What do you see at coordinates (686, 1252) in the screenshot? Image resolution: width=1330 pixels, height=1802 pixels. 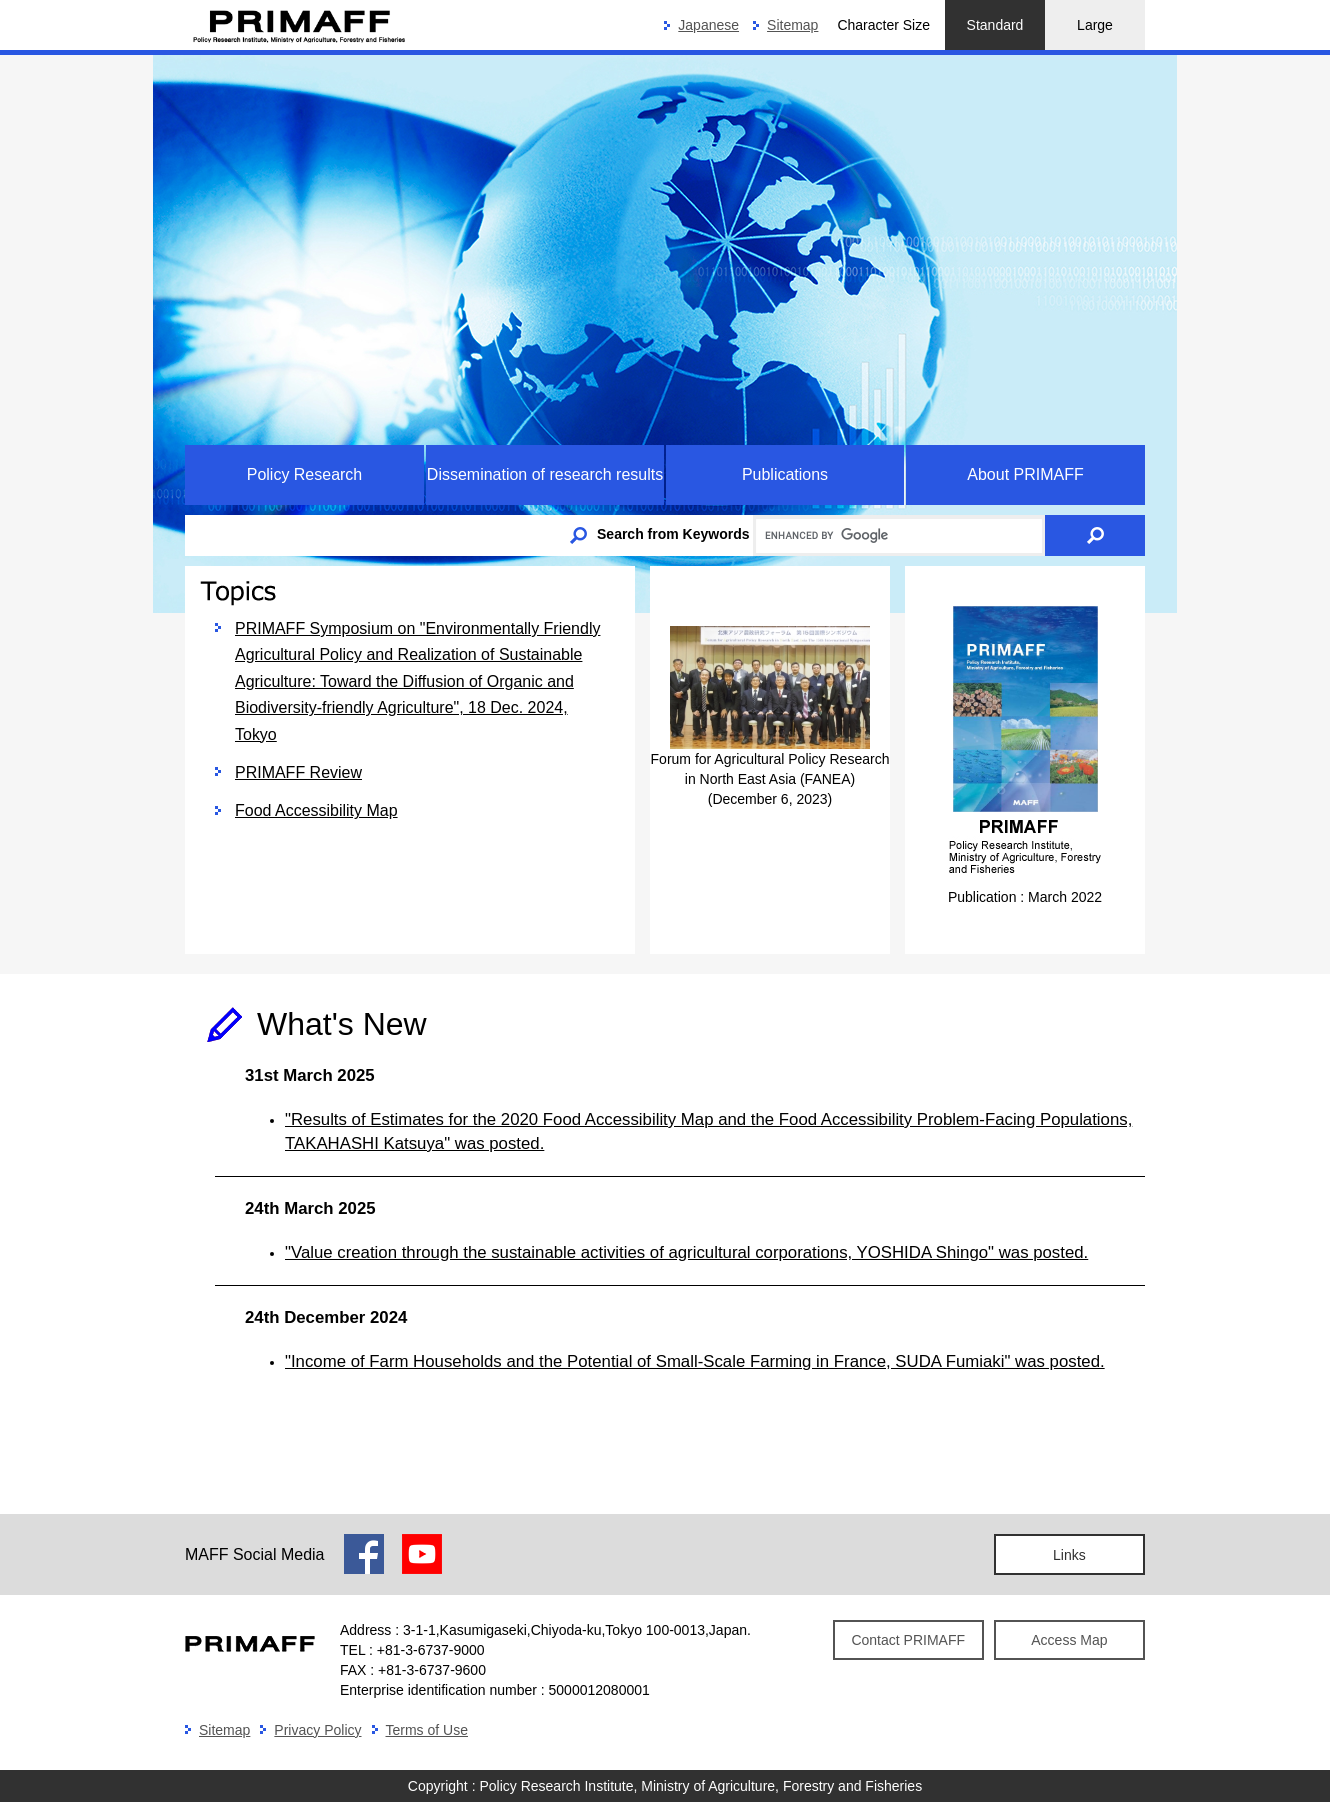 I see `"Value creation through the sustainable activities of agricultural corporations, YOSHIDA Shingo" was posted.` at bounding box center [686, 1252].